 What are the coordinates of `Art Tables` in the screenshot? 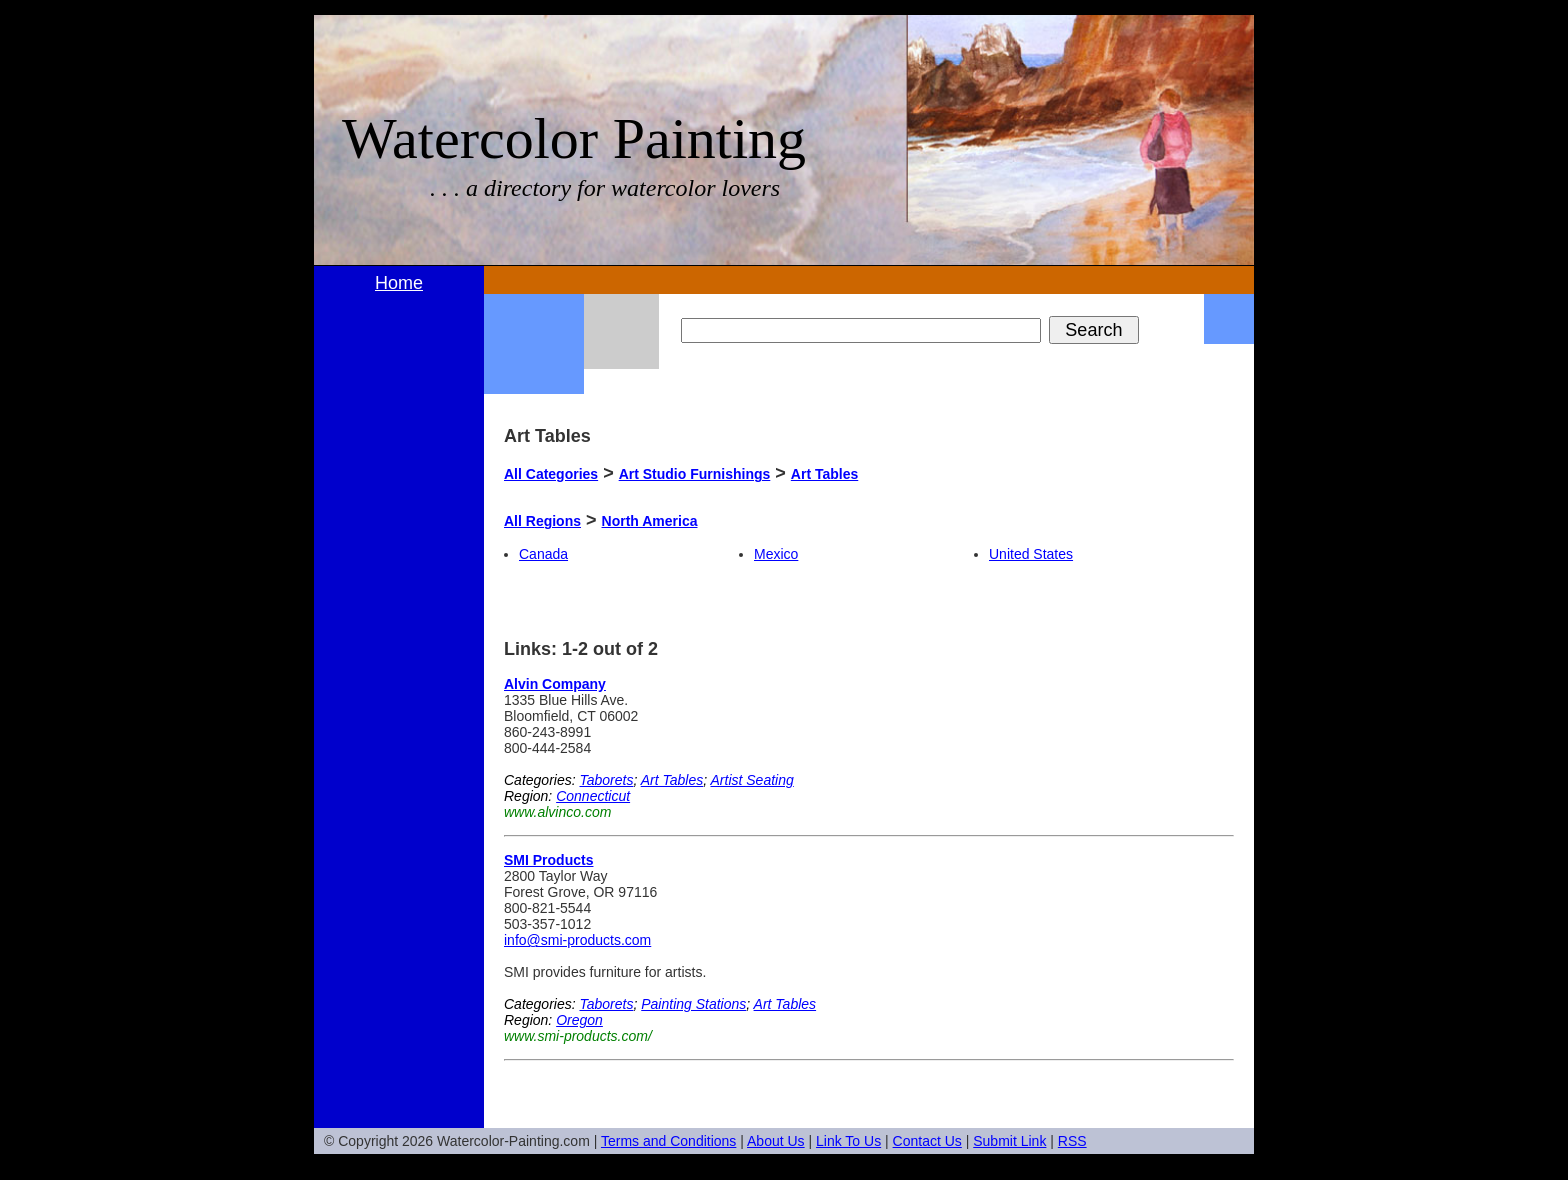 It's located at (824, 474).